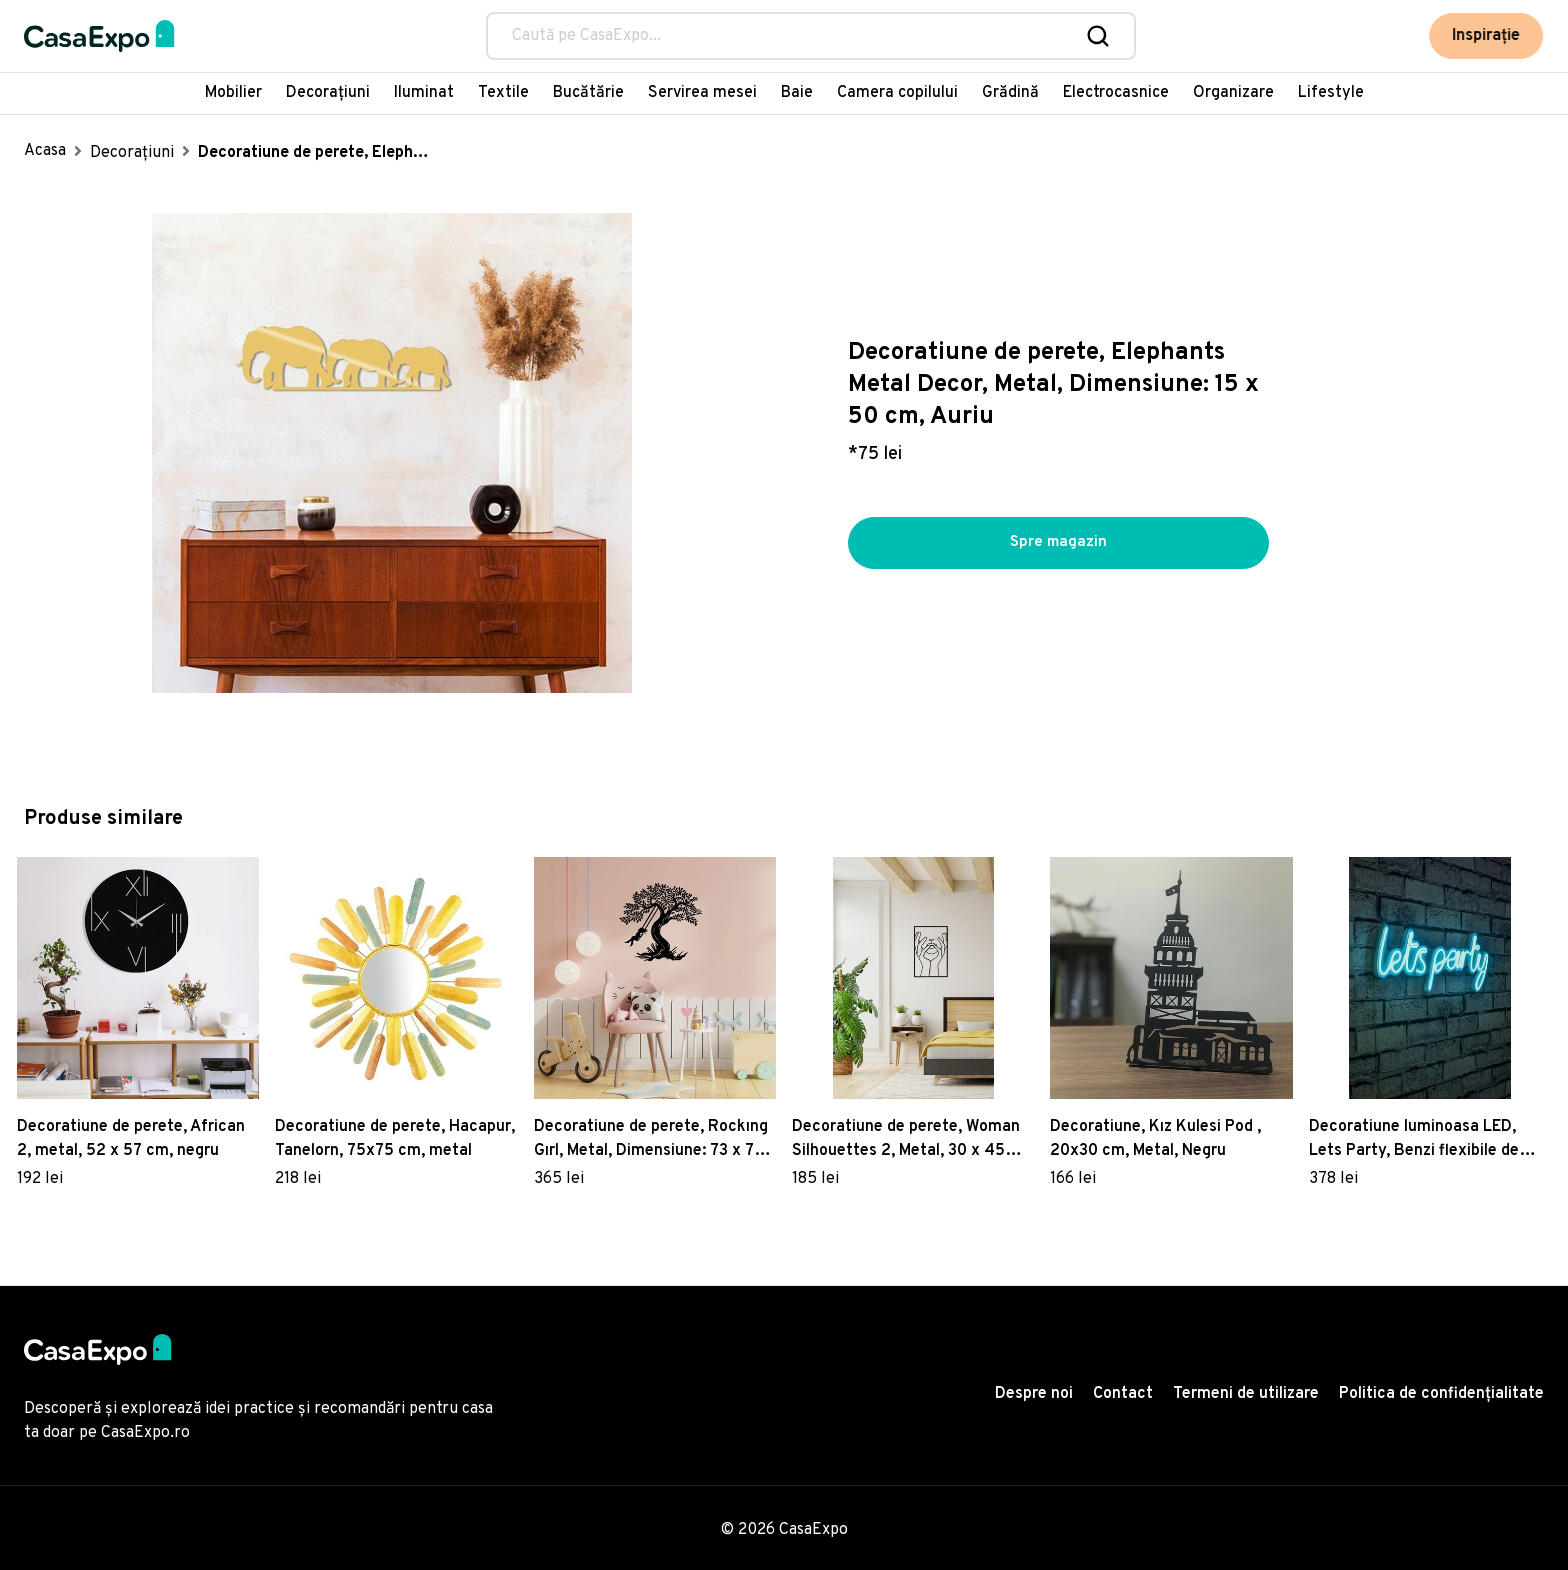  What do you see at coordinates (702, 93) in the screenshot?
I see `Servirea mesei` at bounding box center [702, 93].